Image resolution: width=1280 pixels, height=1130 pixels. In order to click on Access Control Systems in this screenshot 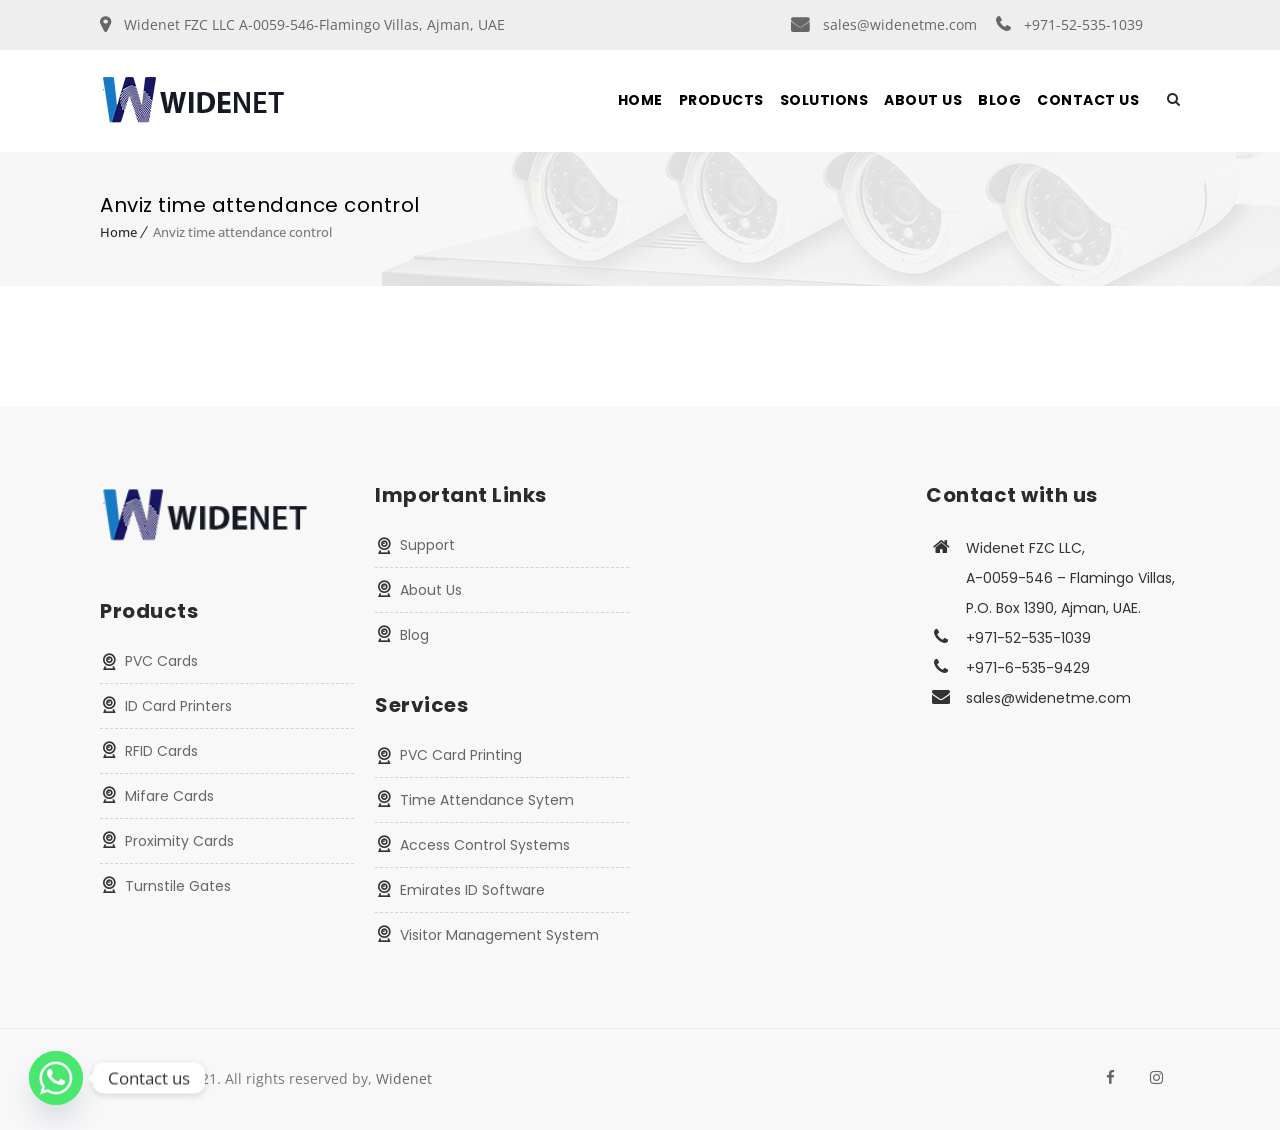, I will do `click(485, 845)`.